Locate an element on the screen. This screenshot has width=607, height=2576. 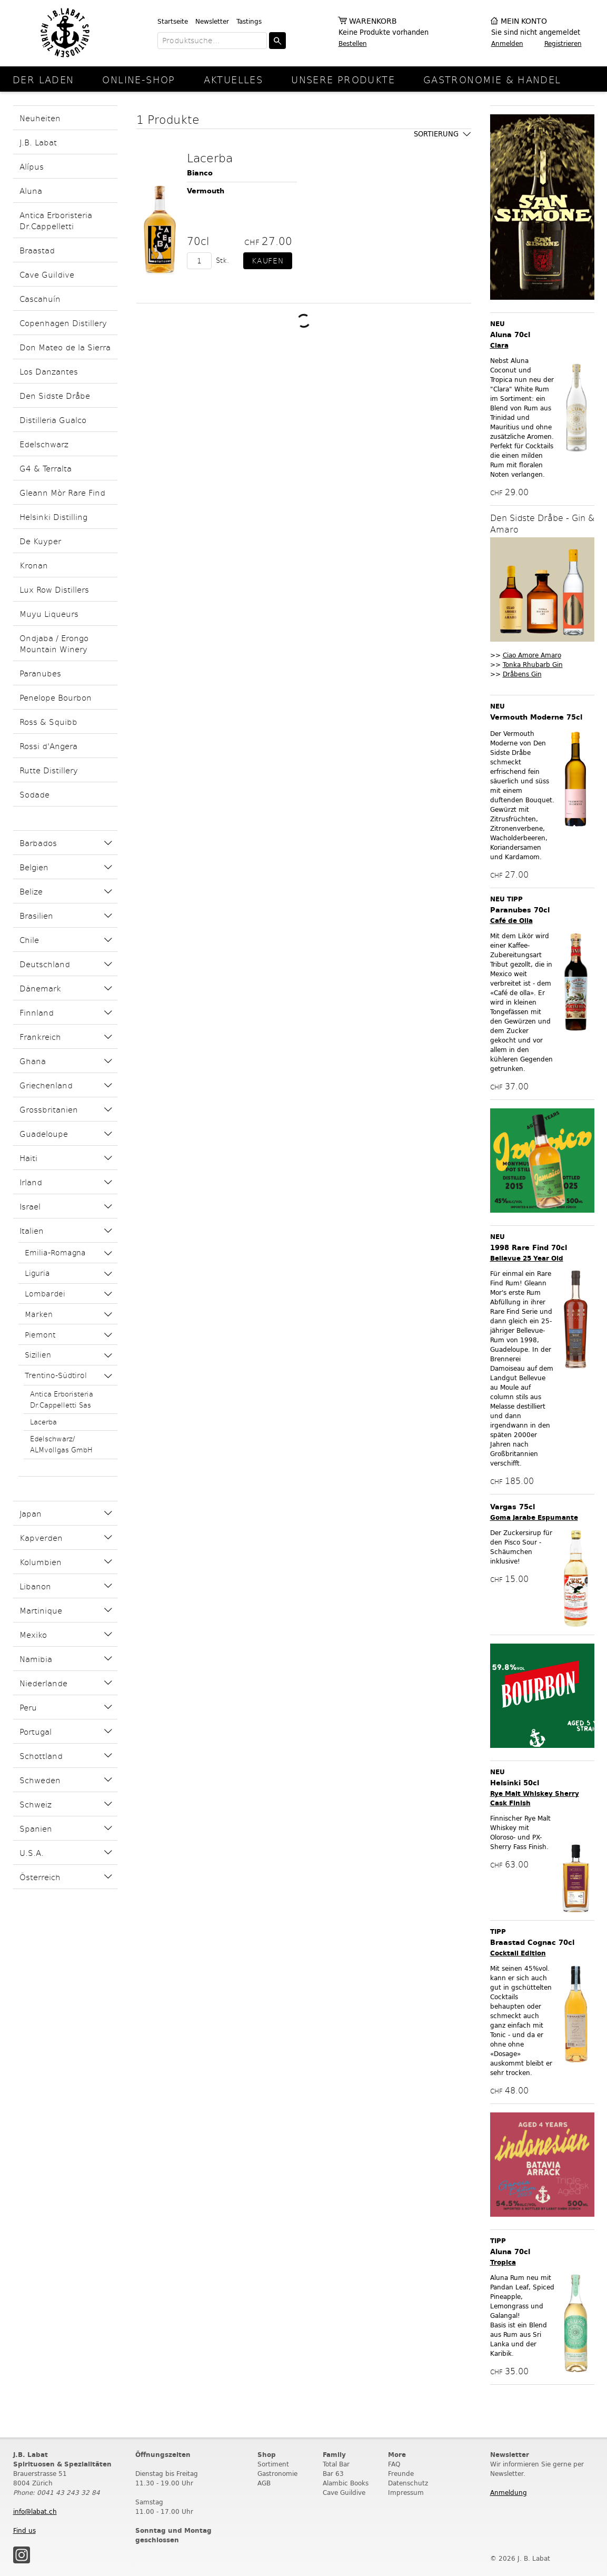
Startseite is located at coordinates (172, 21).